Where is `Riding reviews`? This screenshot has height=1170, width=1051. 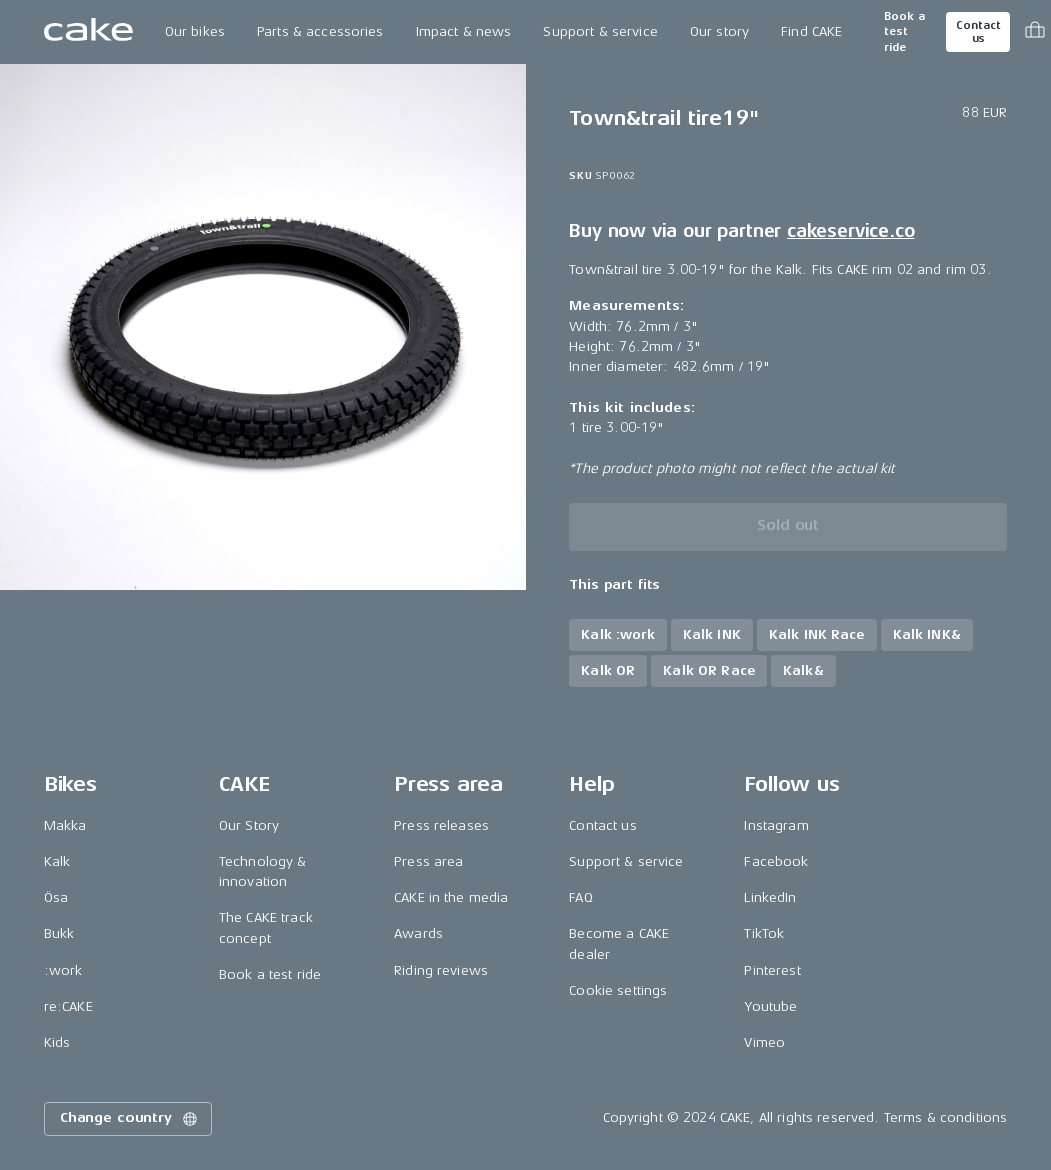 Riding reviews is located at coordinates (441, 970).